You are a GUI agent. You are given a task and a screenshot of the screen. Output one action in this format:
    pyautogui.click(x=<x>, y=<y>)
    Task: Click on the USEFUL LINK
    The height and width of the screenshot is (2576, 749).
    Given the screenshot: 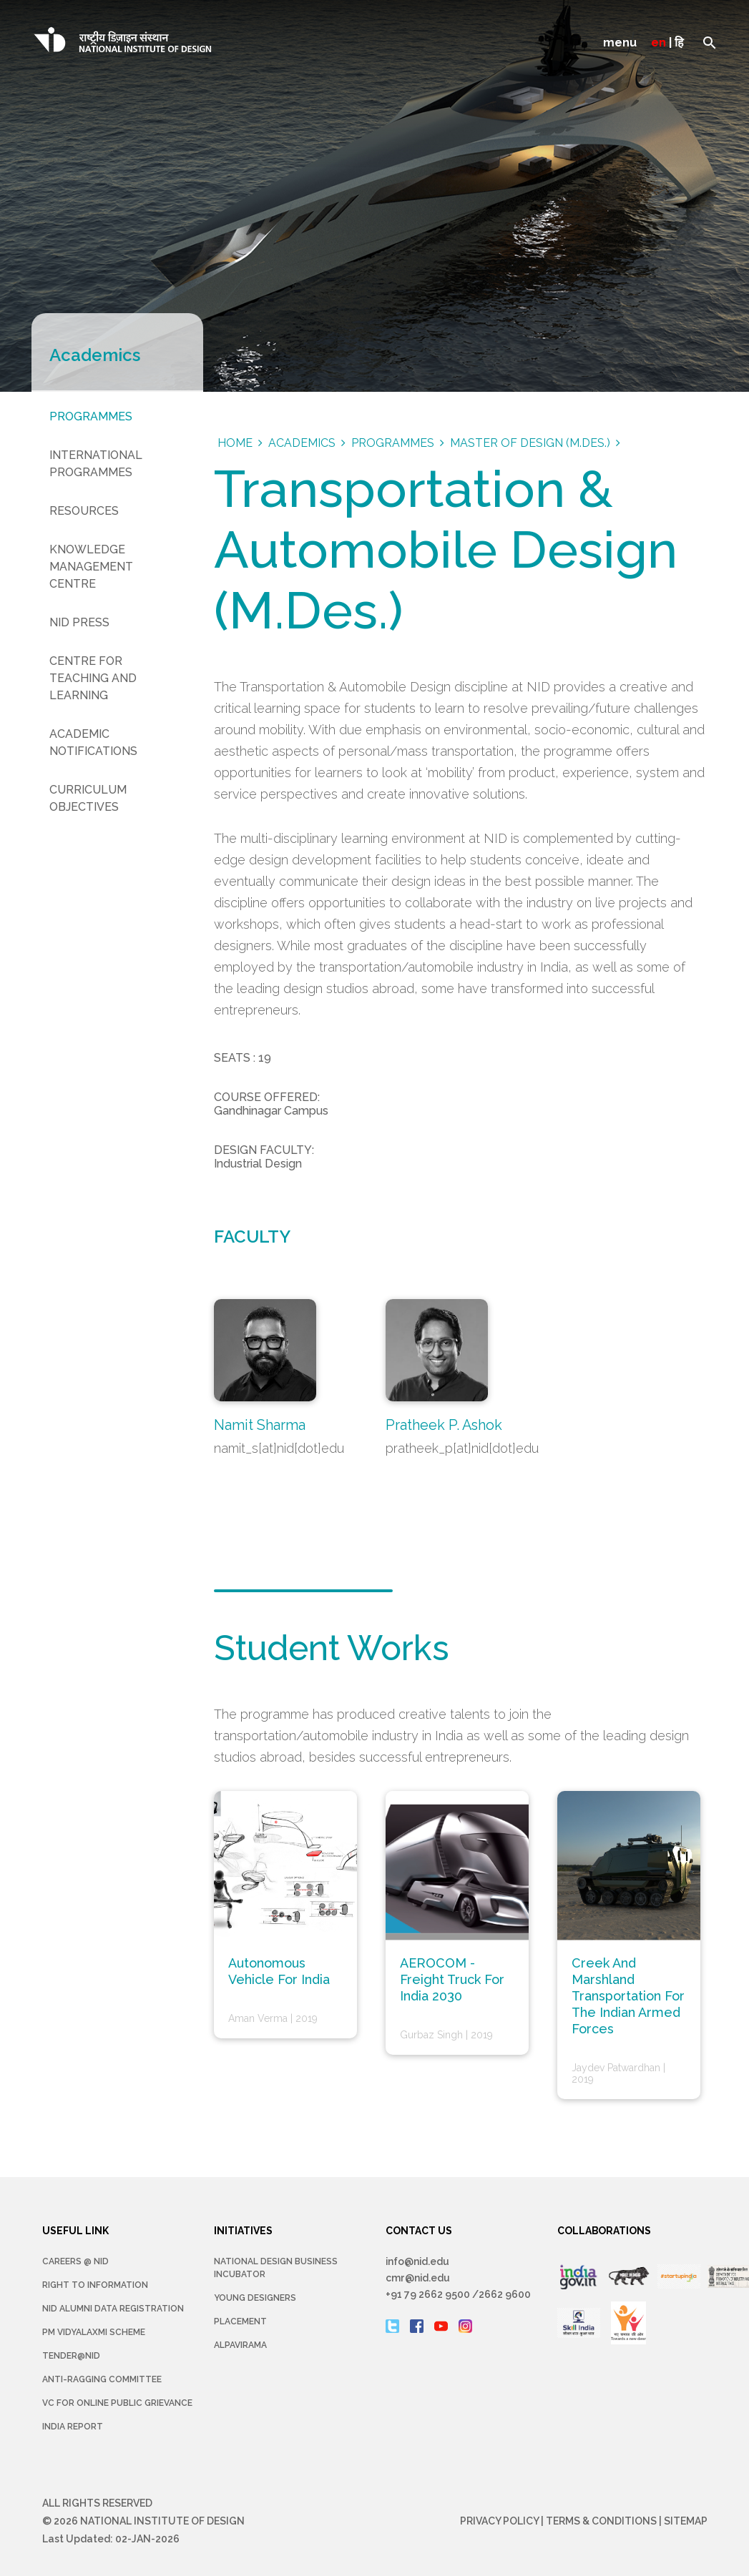 What is the action you would take?
    pyautogui.click(x=75, y=2230)
    